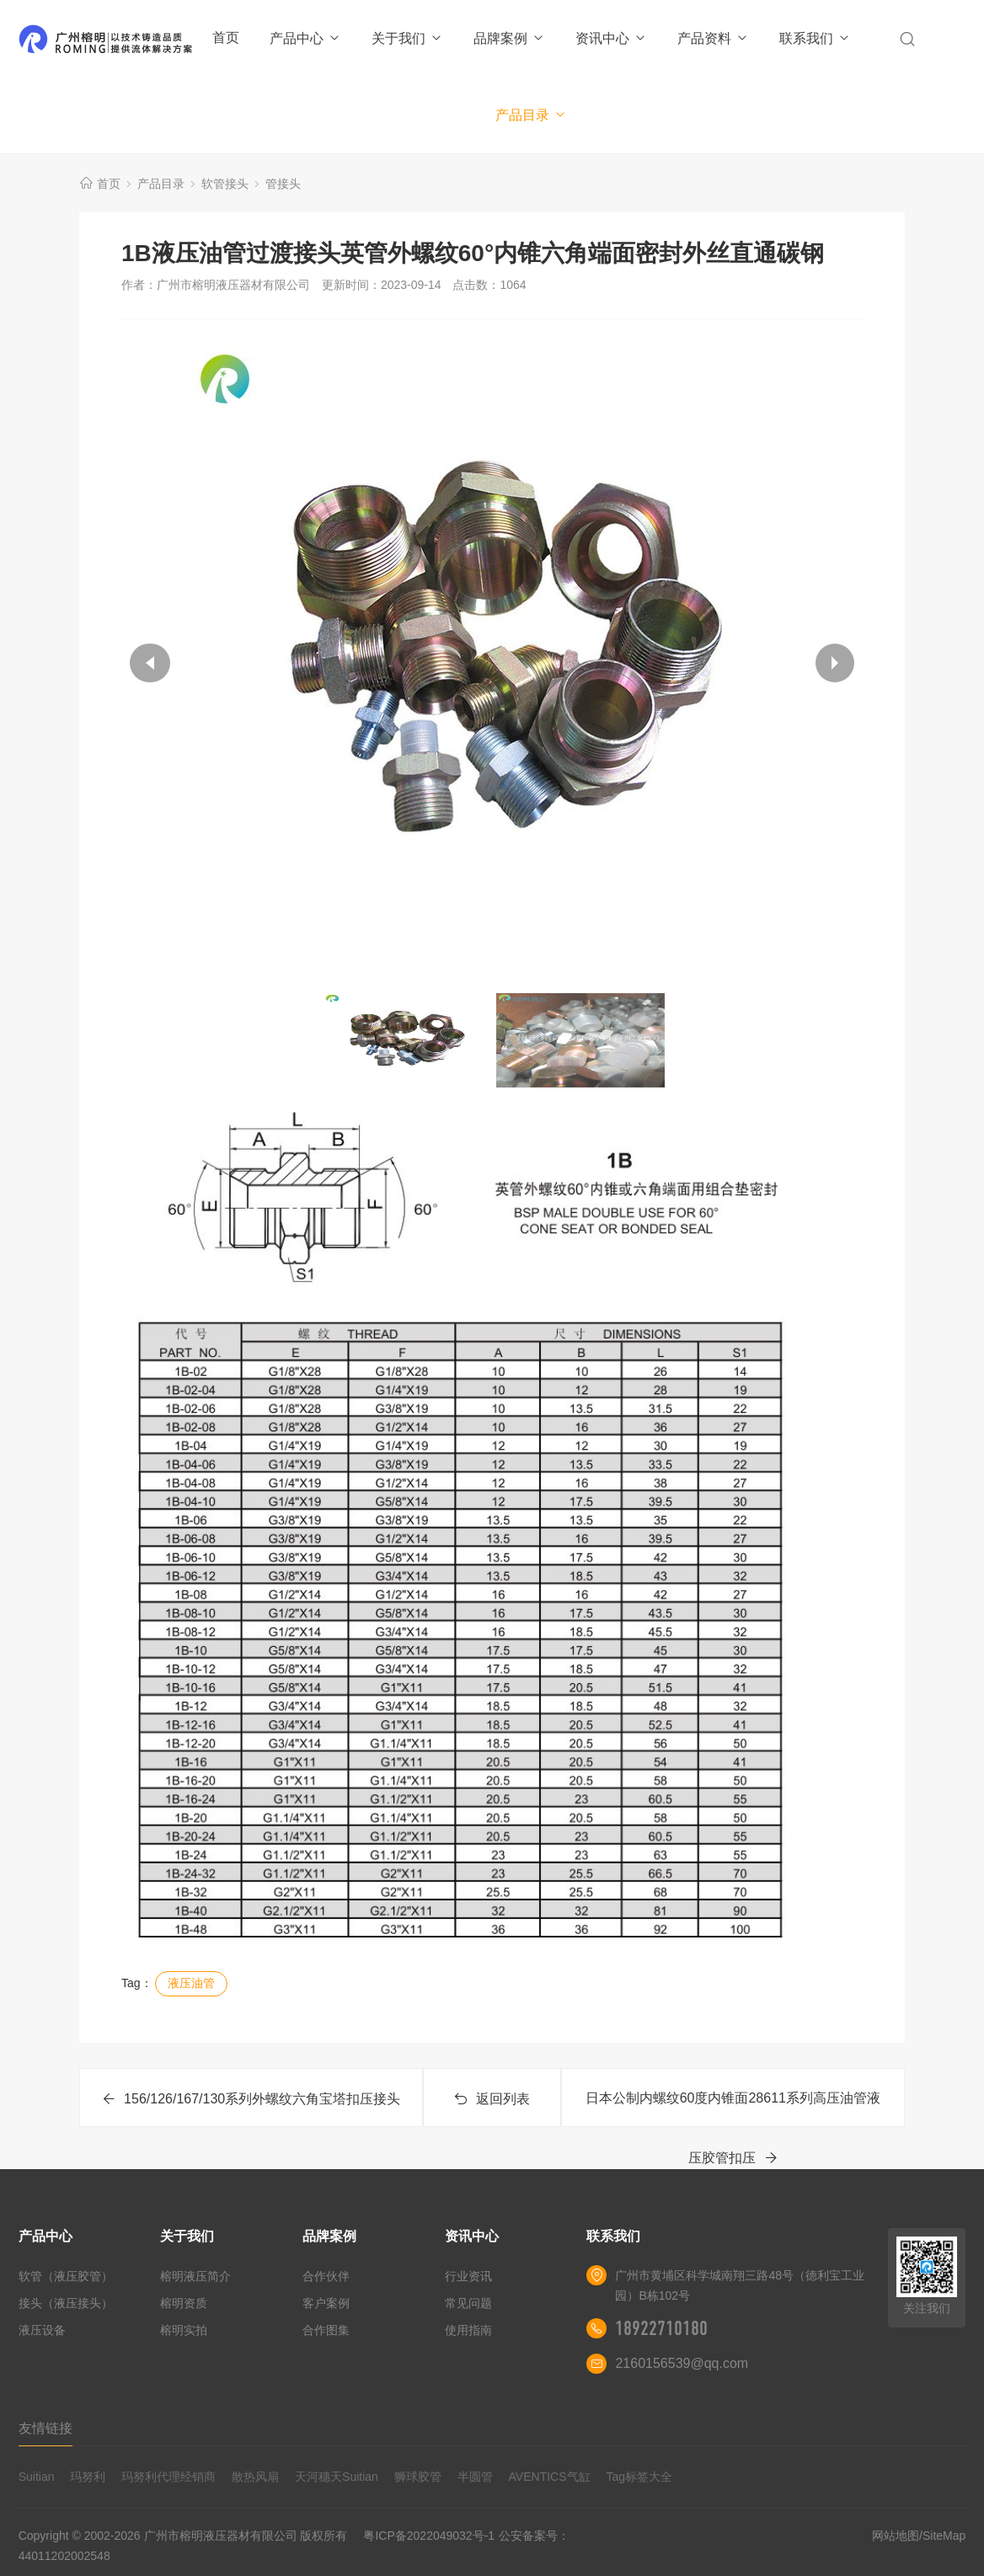 The height and width of the screenshot is (2576, 984). What do you see at coordinates (550, 2476) in the screenshot?
I see `AVENTICS气缸` at bounding box center [550, 2476].